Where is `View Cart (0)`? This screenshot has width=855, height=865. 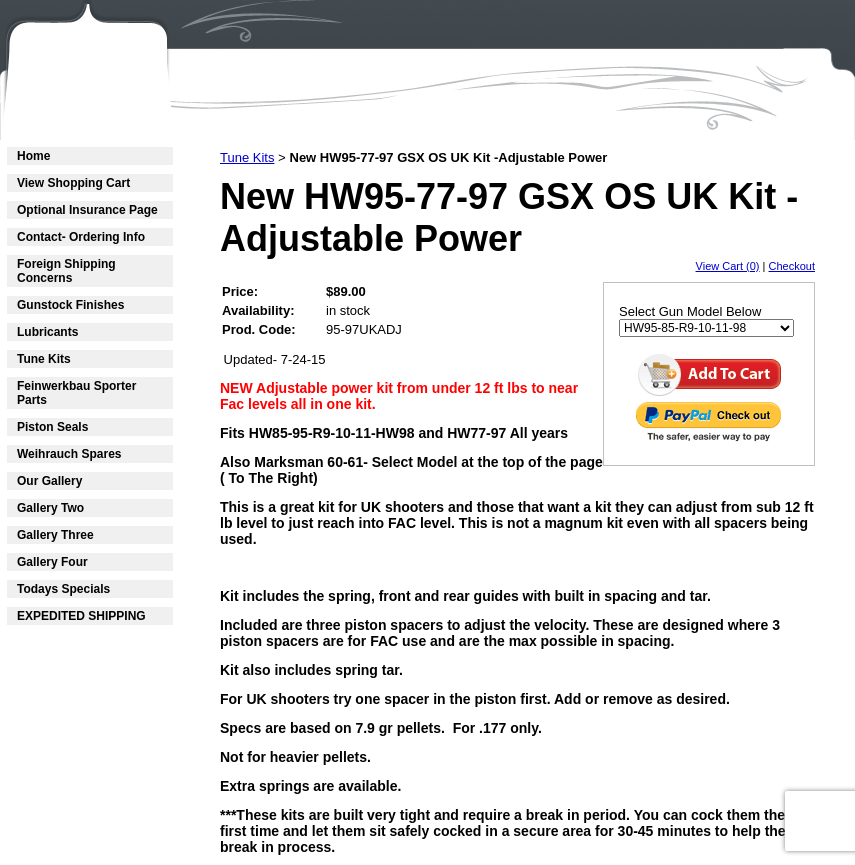 View Cart (0) is located at coordinates (728, 266).